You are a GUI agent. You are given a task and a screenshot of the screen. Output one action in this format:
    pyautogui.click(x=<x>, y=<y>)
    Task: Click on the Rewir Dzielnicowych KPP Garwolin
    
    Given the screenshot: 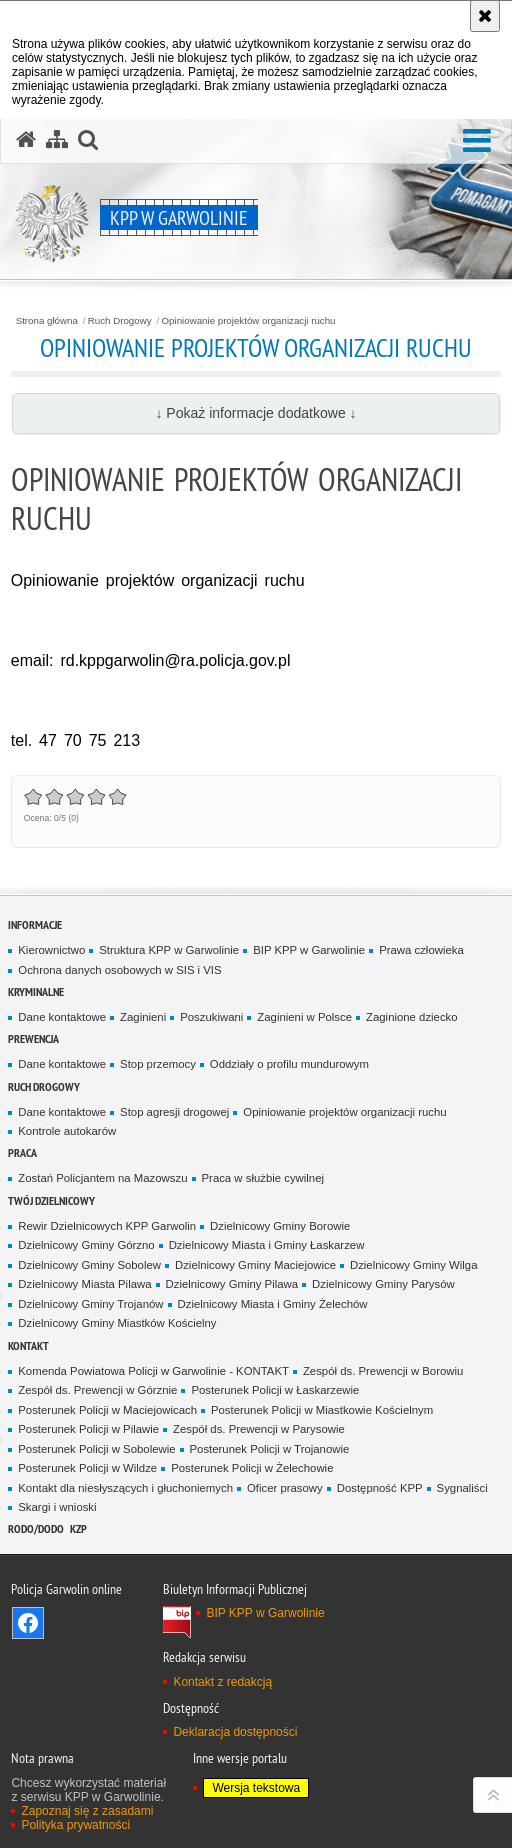 What is the action you would take?
    pyautogui.click(x=107, y=1226)
    